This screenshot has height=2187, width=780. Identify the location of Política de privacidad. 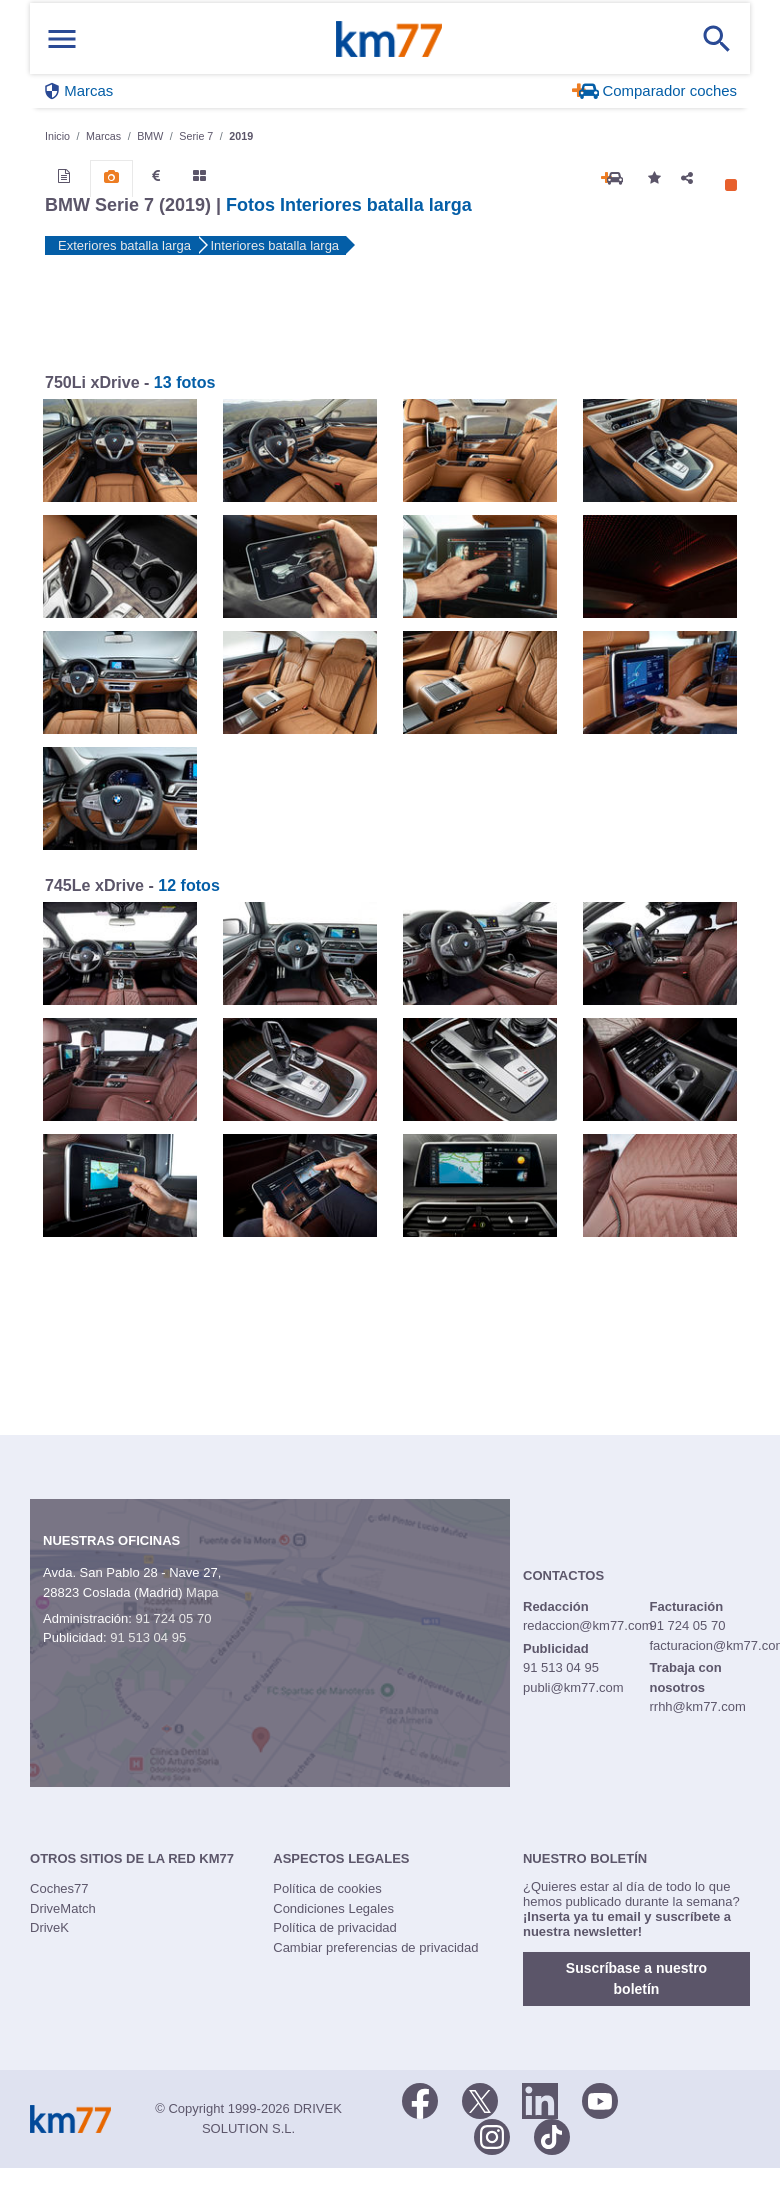
(335, 1927).